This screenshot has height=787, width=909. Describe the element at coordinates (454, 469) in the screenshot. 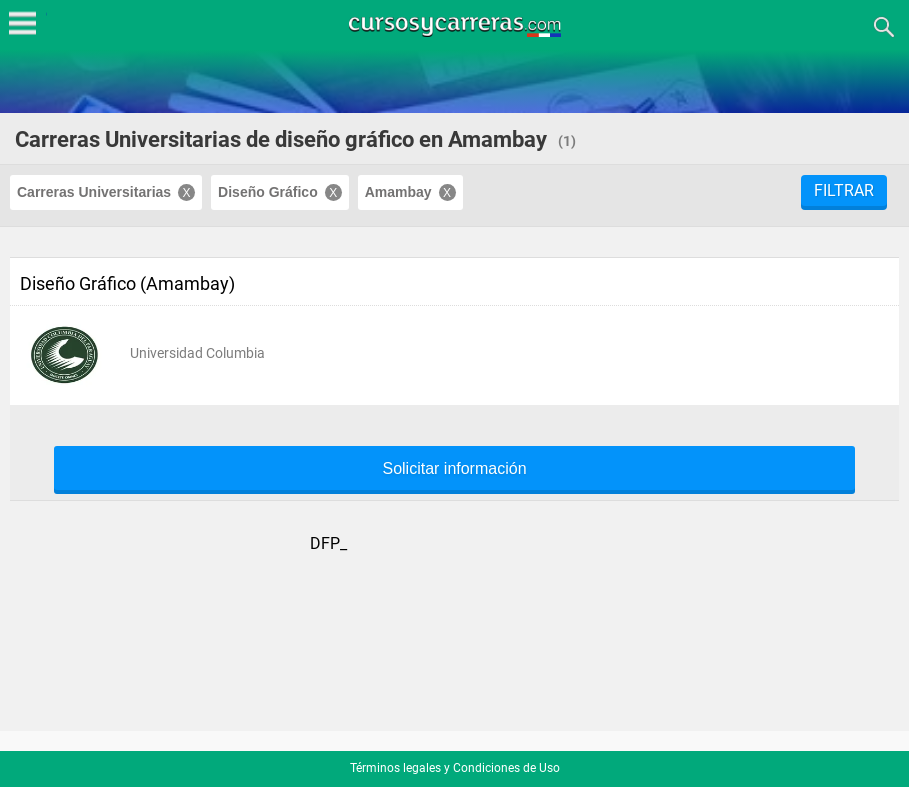

I see `Solicitar información` at that location.